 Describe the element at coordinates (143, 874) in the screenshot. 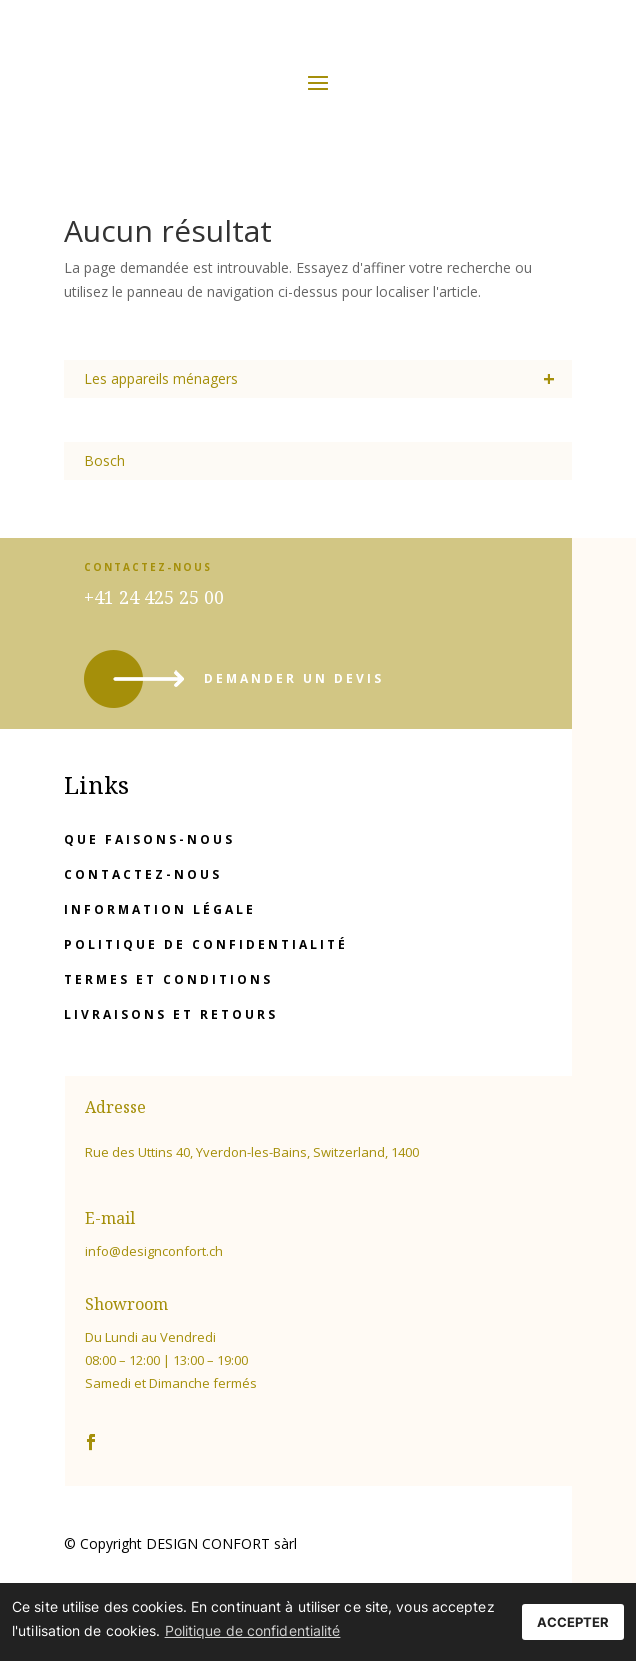

I see `Contactez-nous` at that location.